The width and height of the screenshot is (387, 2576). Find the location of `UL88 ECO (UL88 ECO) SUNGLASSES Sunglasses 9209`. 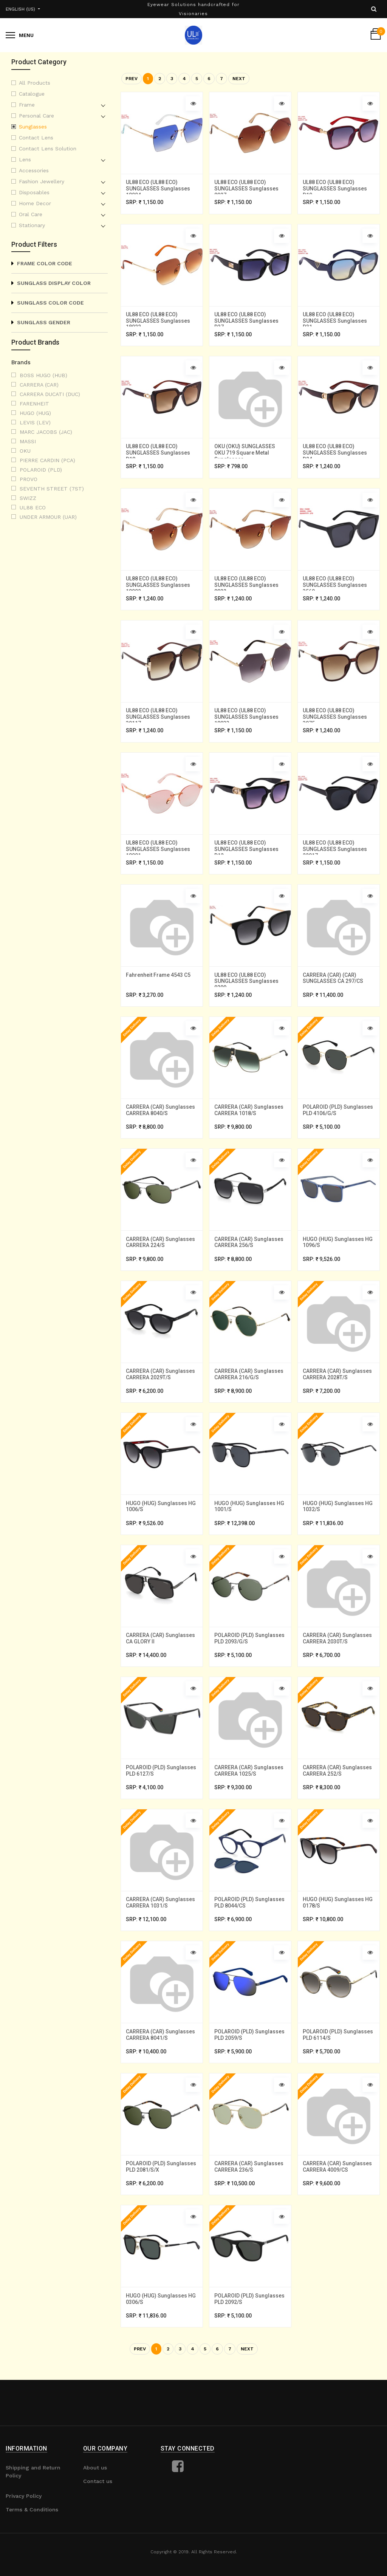

UL88 ECO (UL88 ECO) SUNGLASSES Sunglasses 9209 is located at coordinates (247, 987).